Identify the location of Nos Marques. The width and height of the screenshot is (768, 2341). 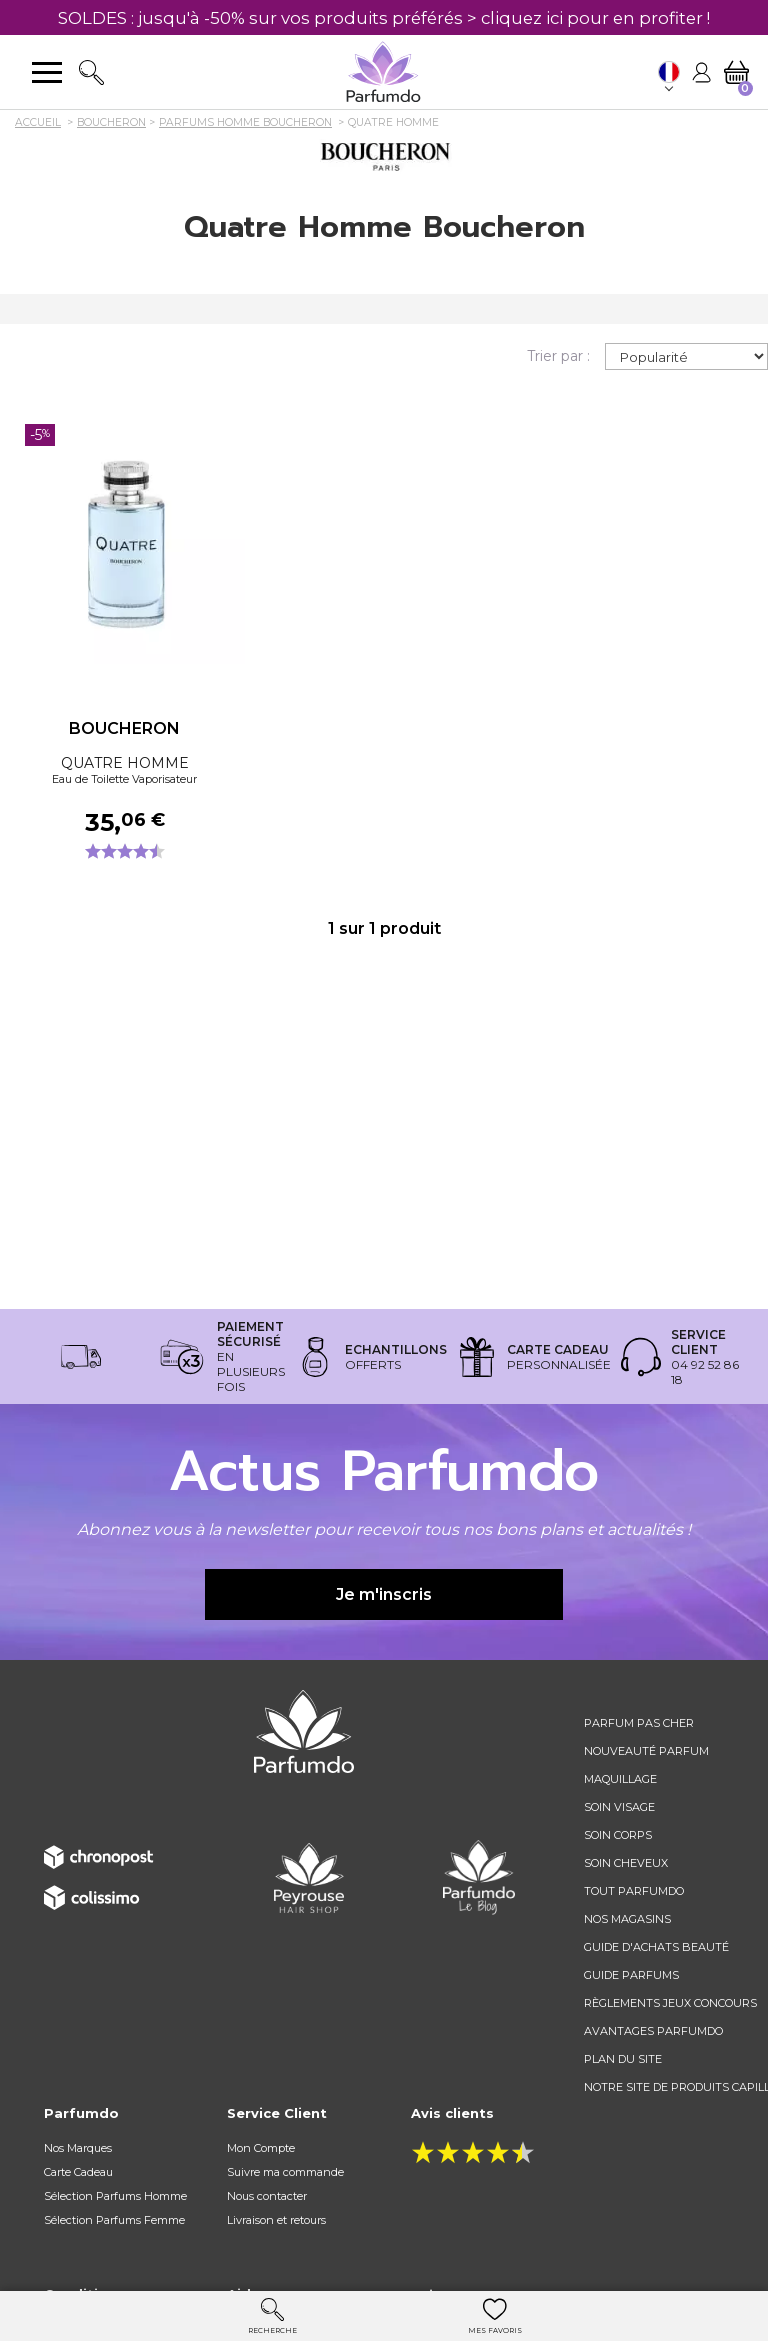
(78, 2148).